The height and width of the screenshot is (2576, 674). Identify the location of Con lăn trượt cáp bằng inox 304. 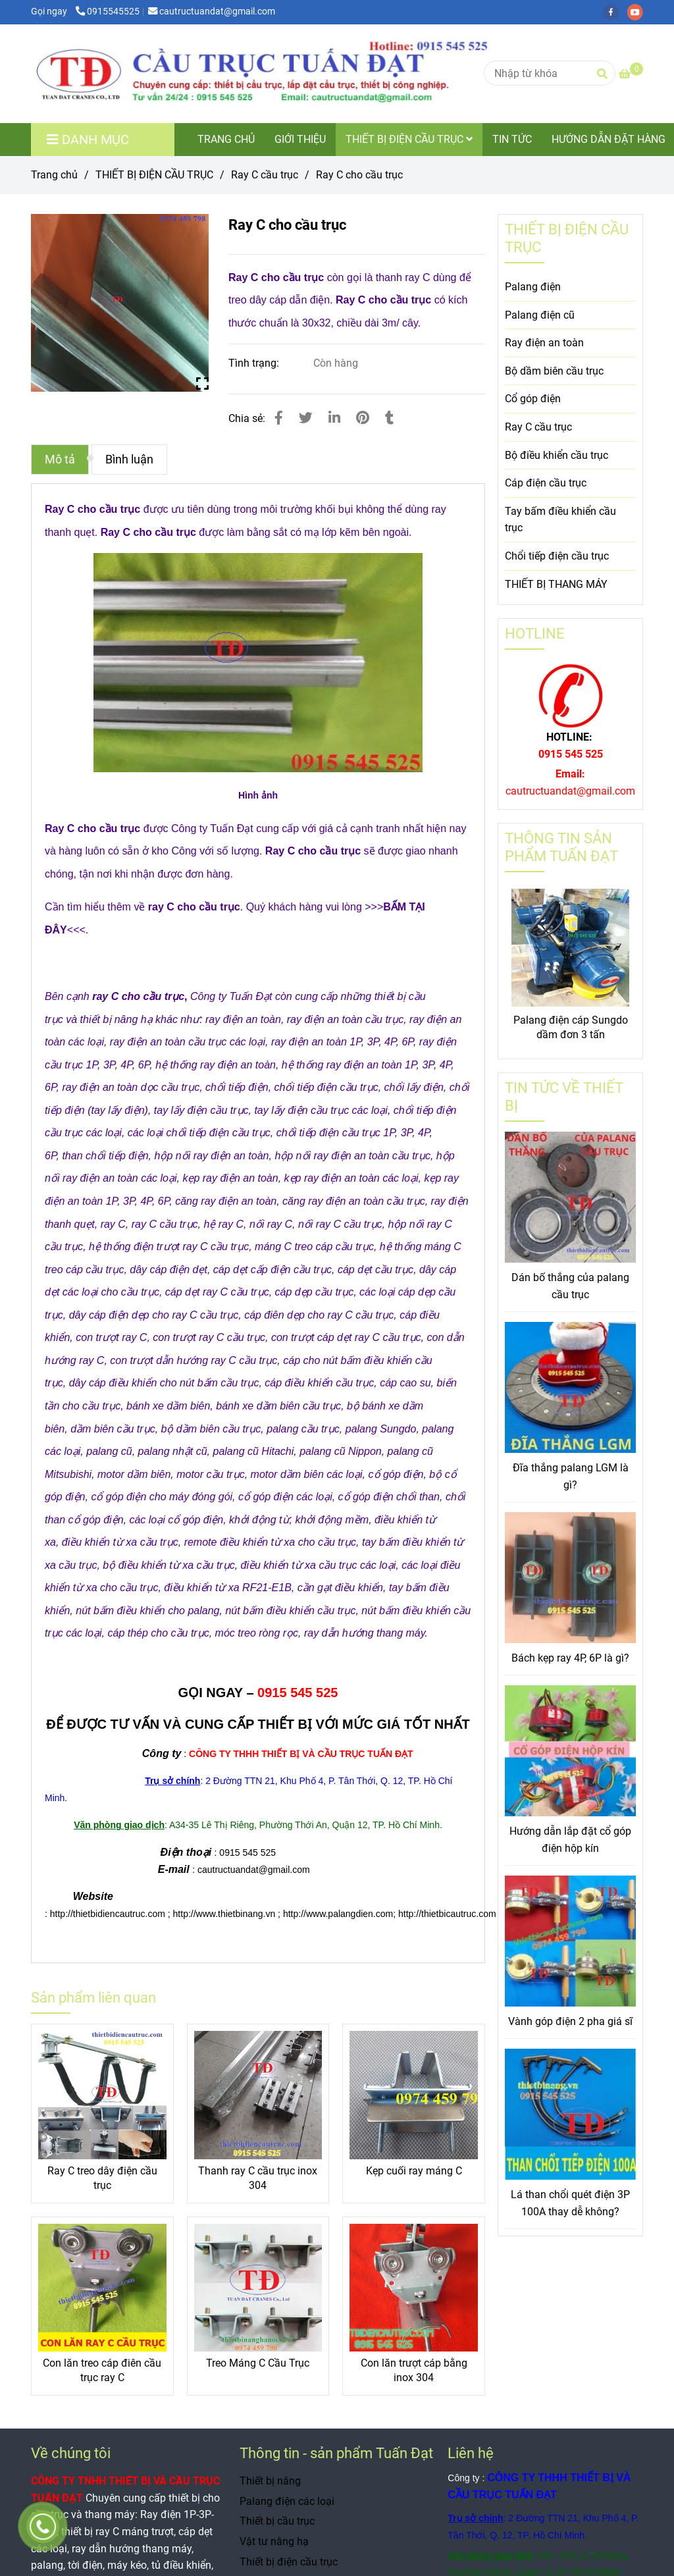
(414, 2370).